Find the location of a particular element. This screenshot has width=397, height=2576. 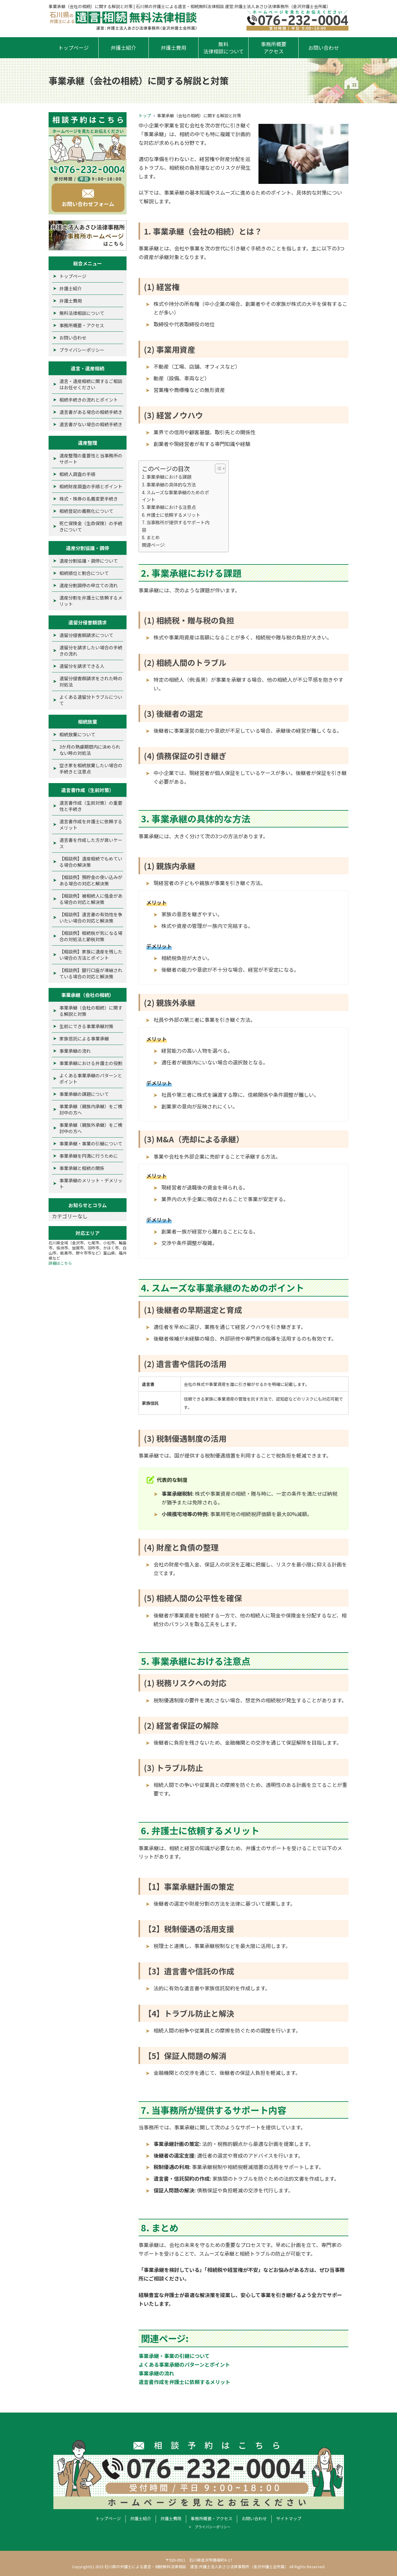

事業承継のメリット・デメリット is located at coordinates (90, 1183).